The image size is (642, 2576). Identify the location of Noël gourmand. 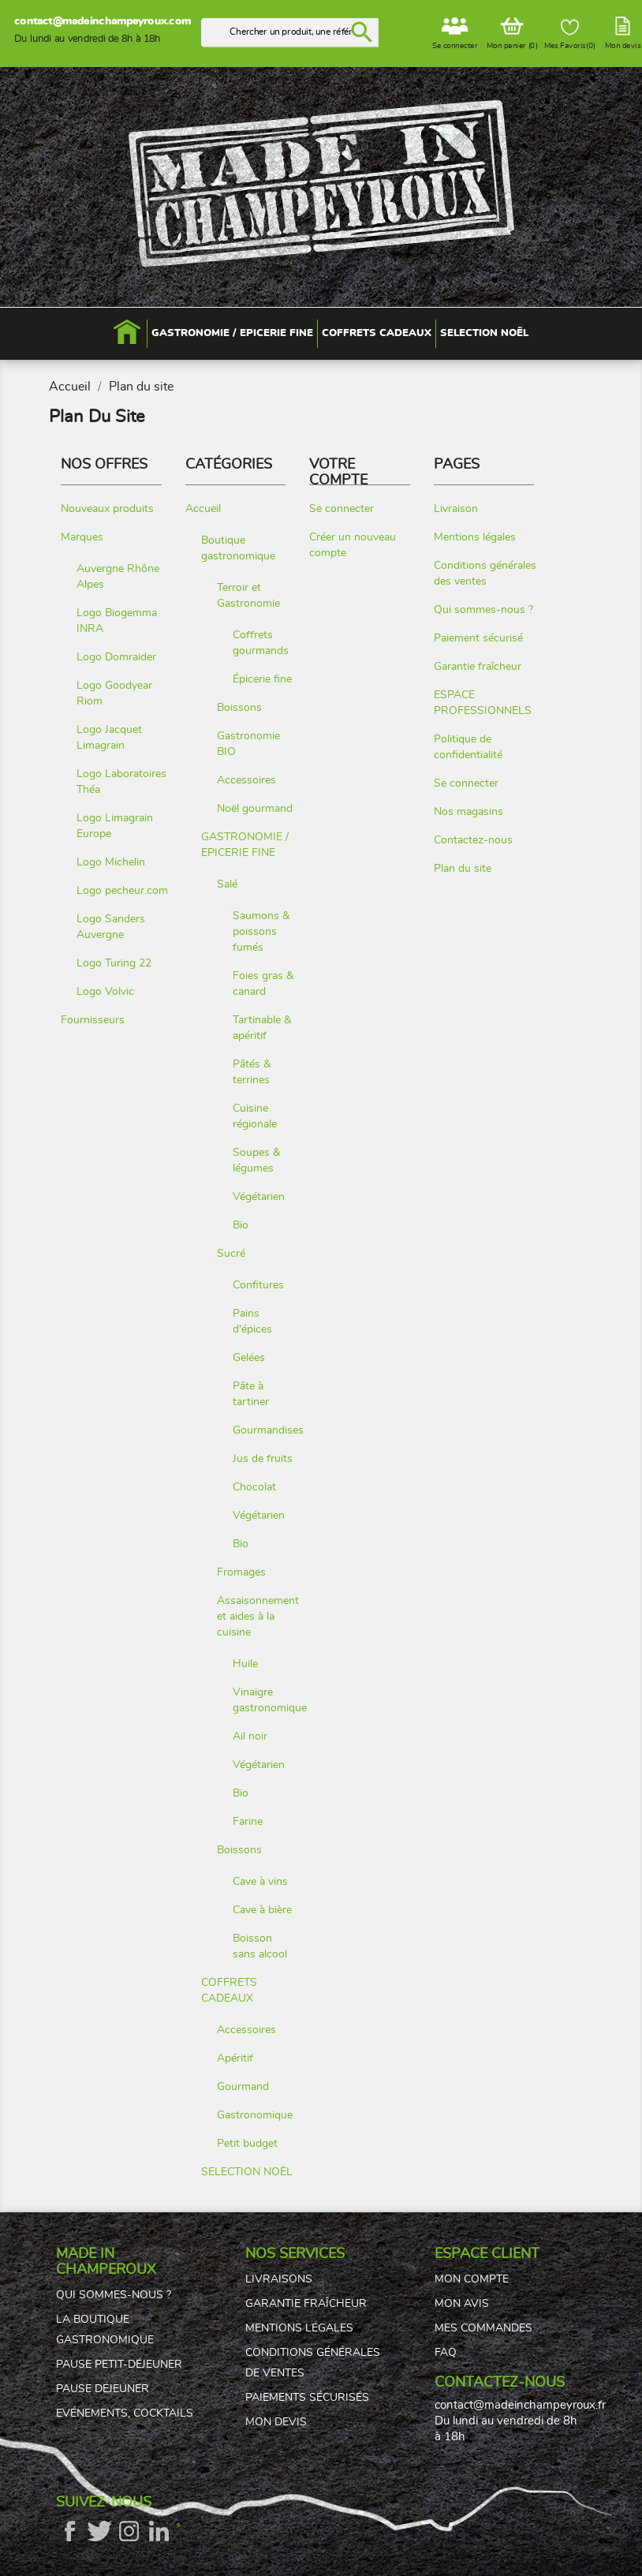
(255, 808).